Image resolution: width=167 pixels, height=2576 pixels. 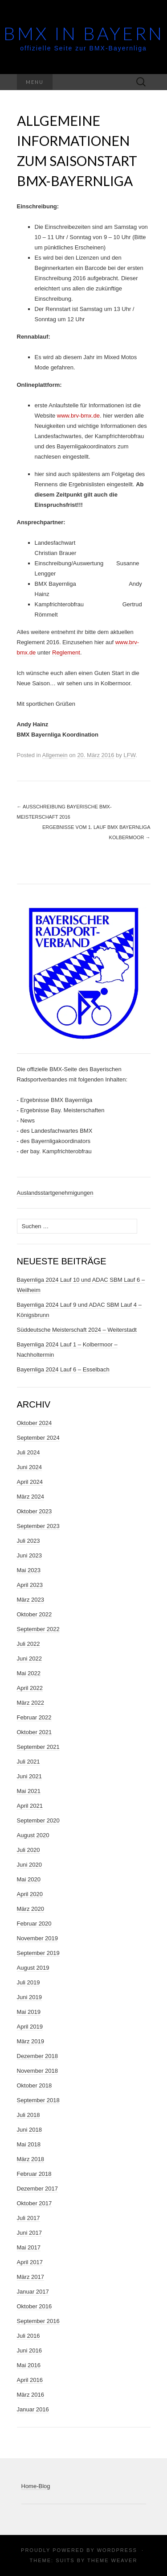 What do you see at coordinates (38, 1820) in the screenshot?
I see `September 2020` at bounding box center [38, 1820].